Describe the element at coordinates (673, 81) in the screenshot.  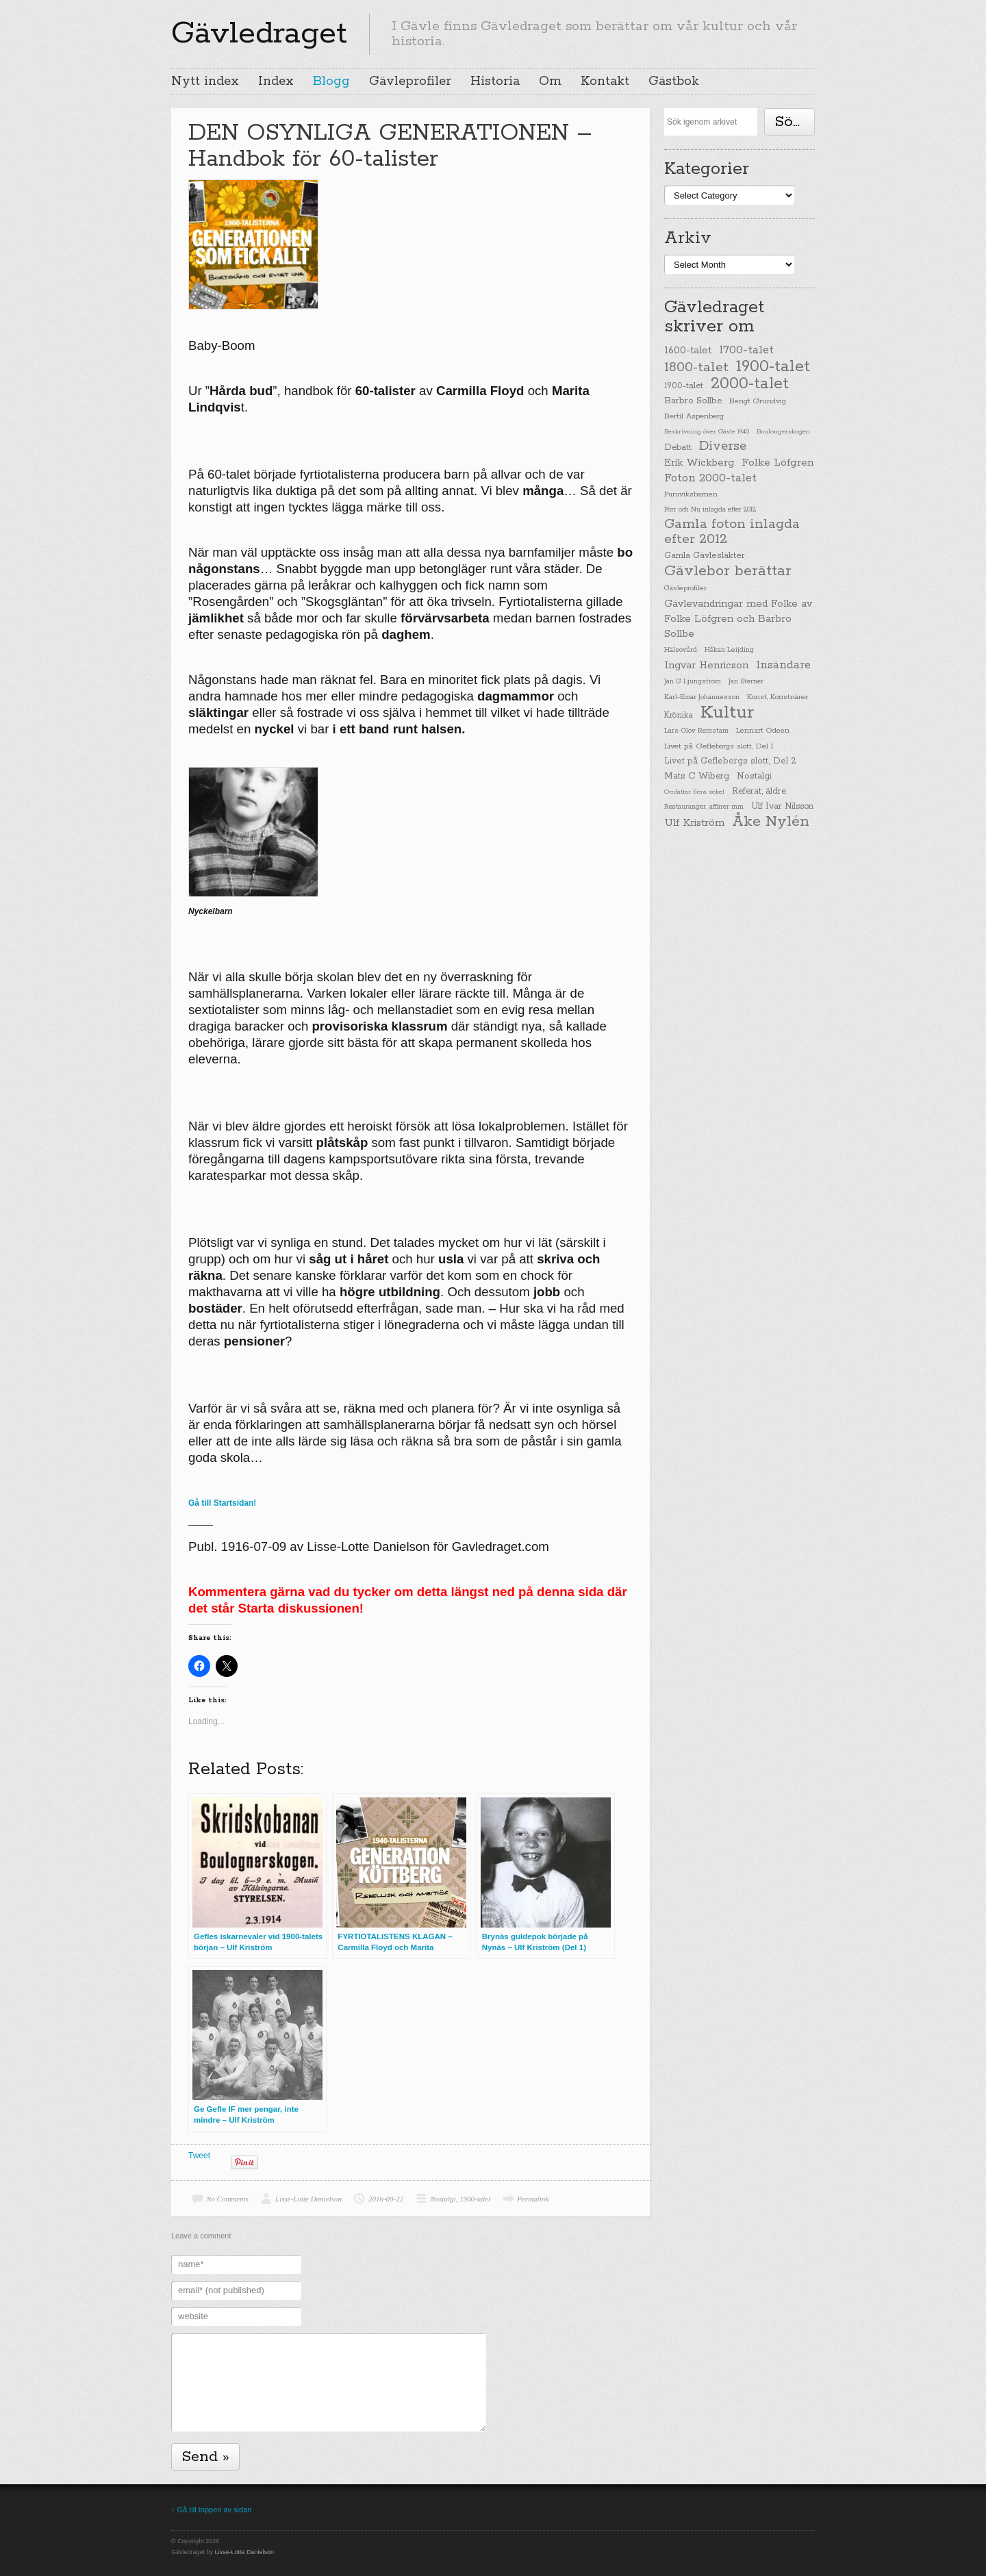
I see `Gästbok` at that location.